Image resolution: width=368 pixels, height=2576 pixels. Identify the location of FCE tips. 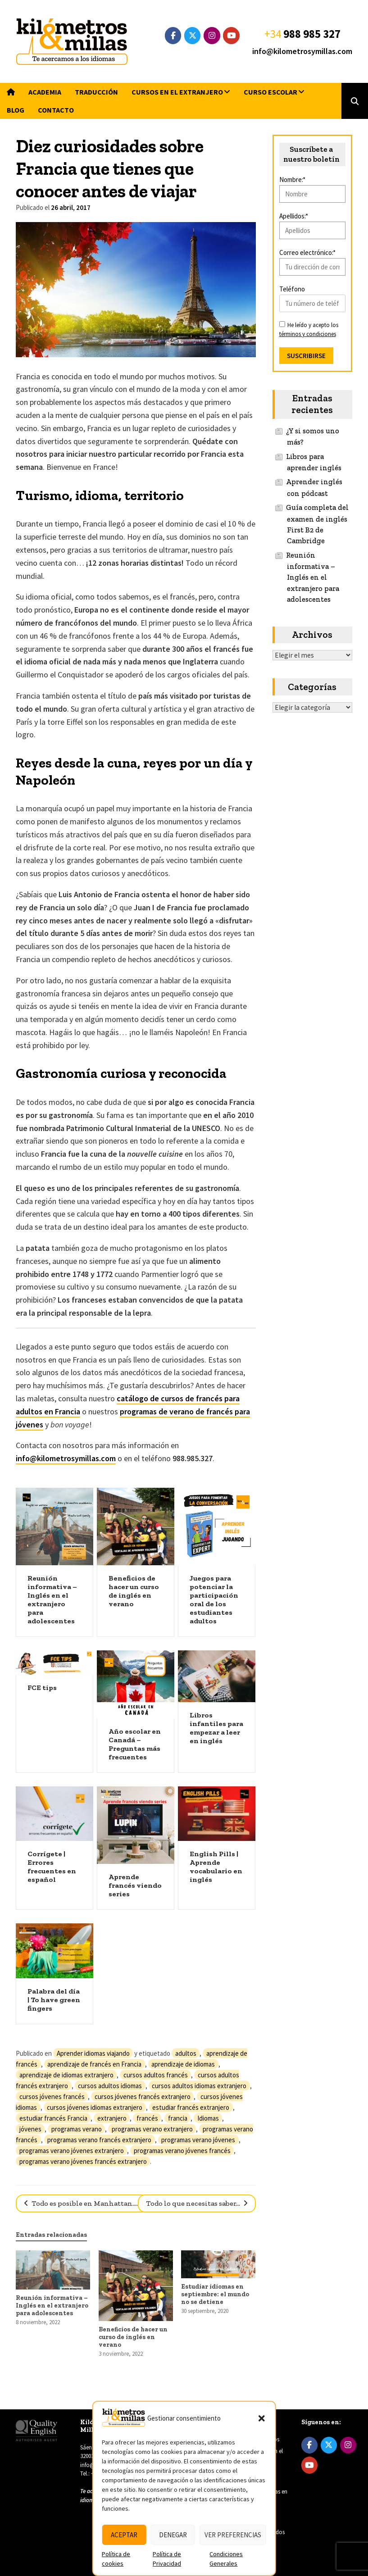
(42, 1687).